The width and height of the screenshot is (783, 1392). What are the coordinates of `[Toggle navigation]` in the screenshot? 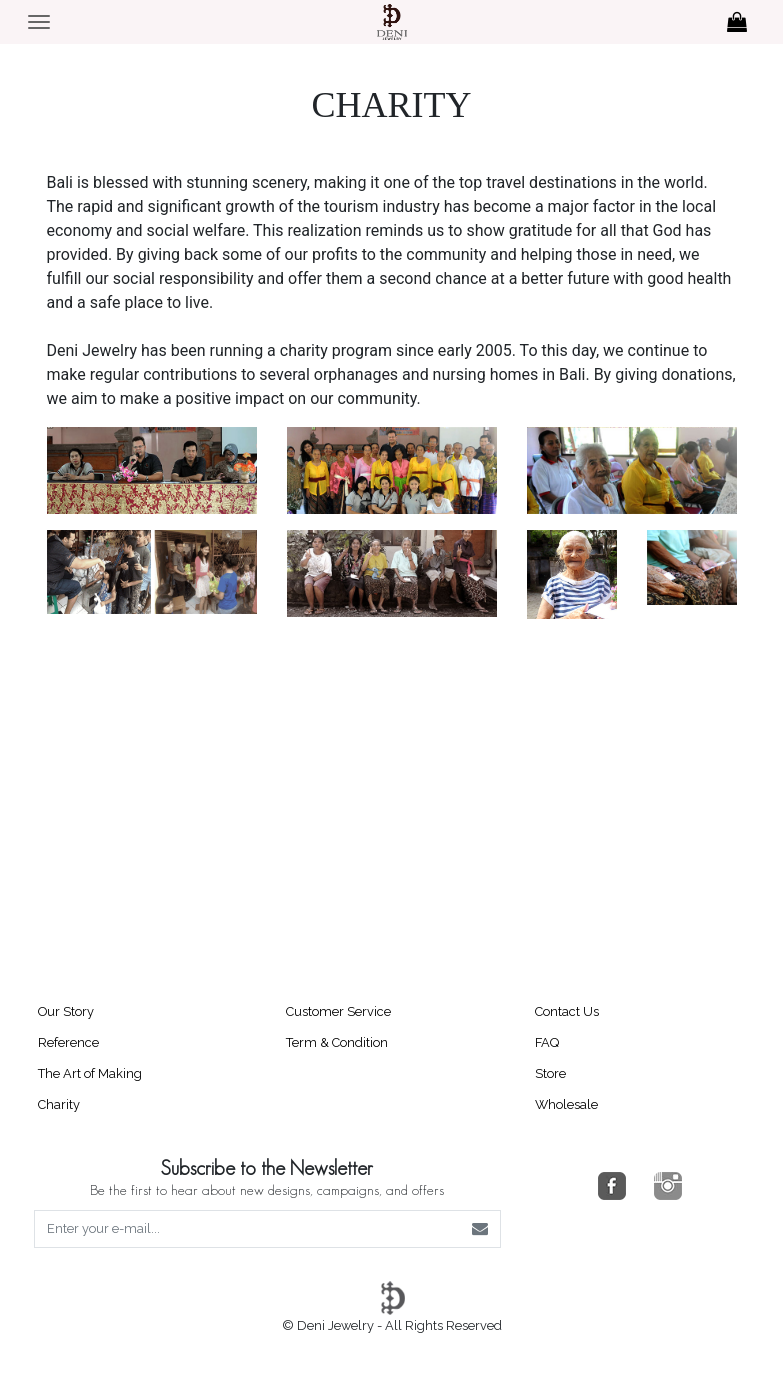 It's located at (39, 22).